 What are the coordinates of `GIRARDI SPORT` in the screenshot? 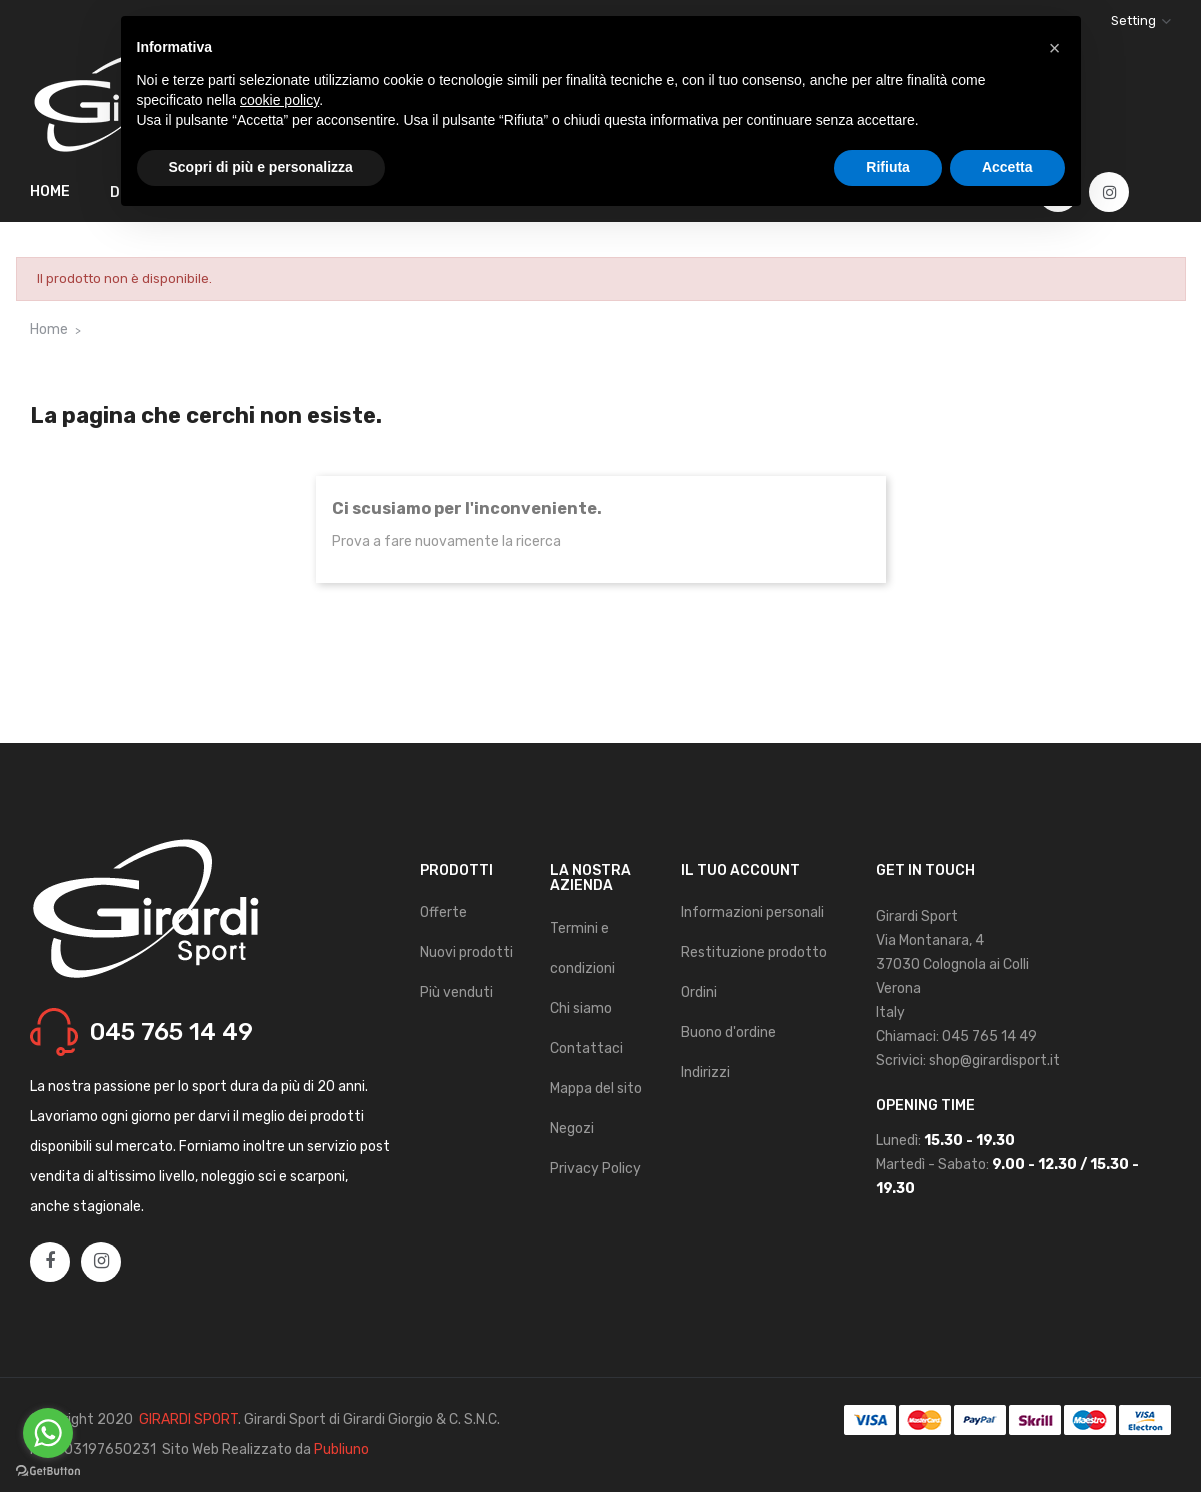 It's located at (188, 1419).